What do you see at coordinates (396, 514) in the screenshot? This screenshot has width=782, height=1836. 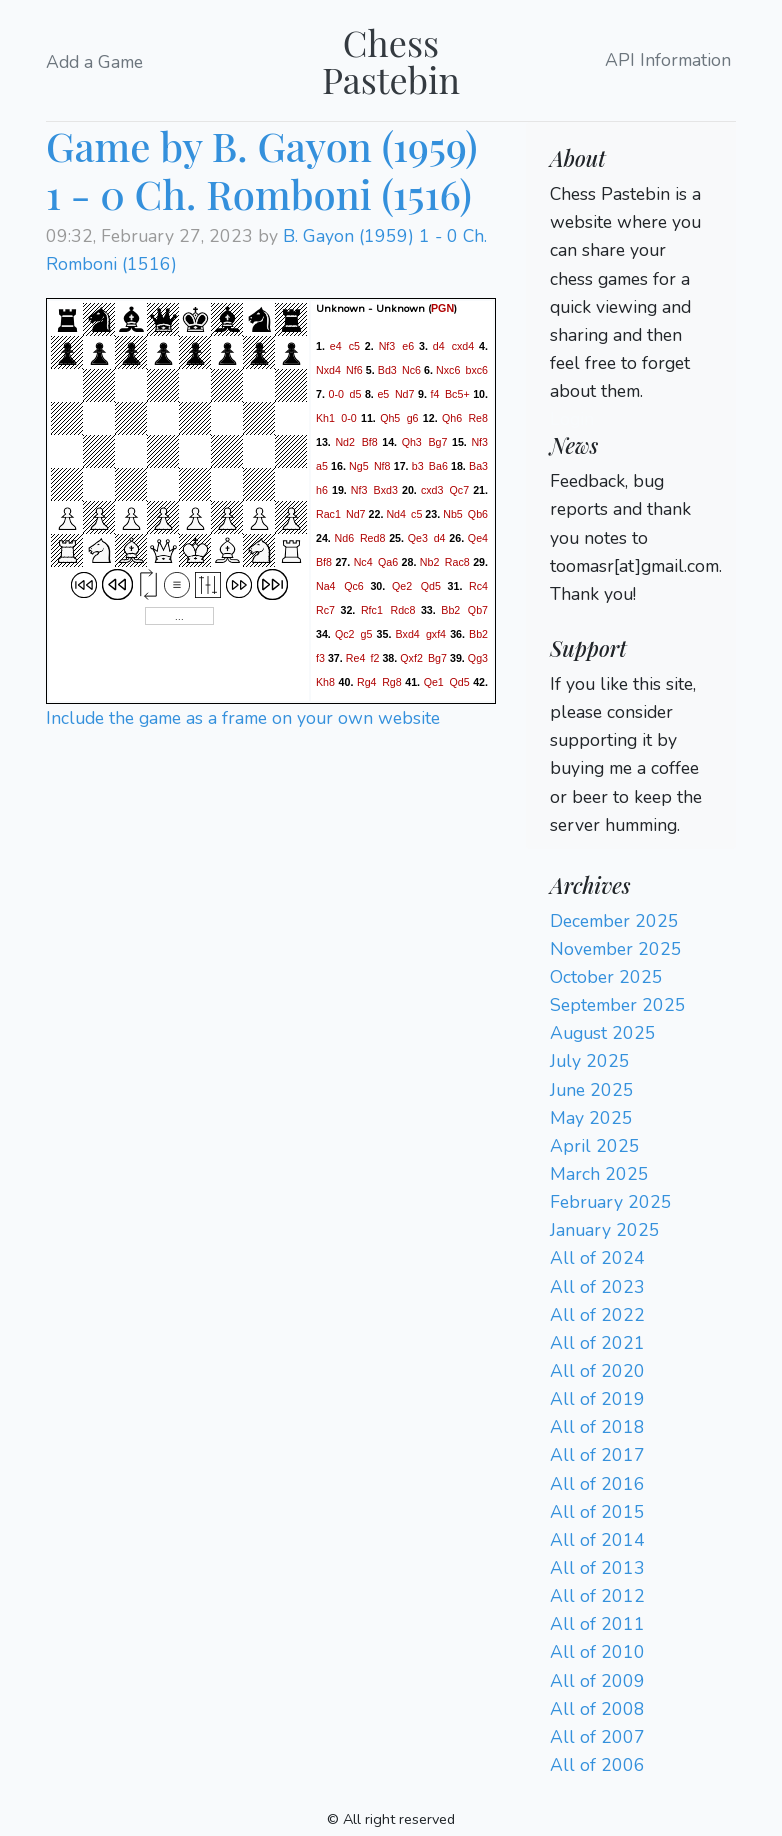 I see `Nd4` at bounding box center [396, 514].